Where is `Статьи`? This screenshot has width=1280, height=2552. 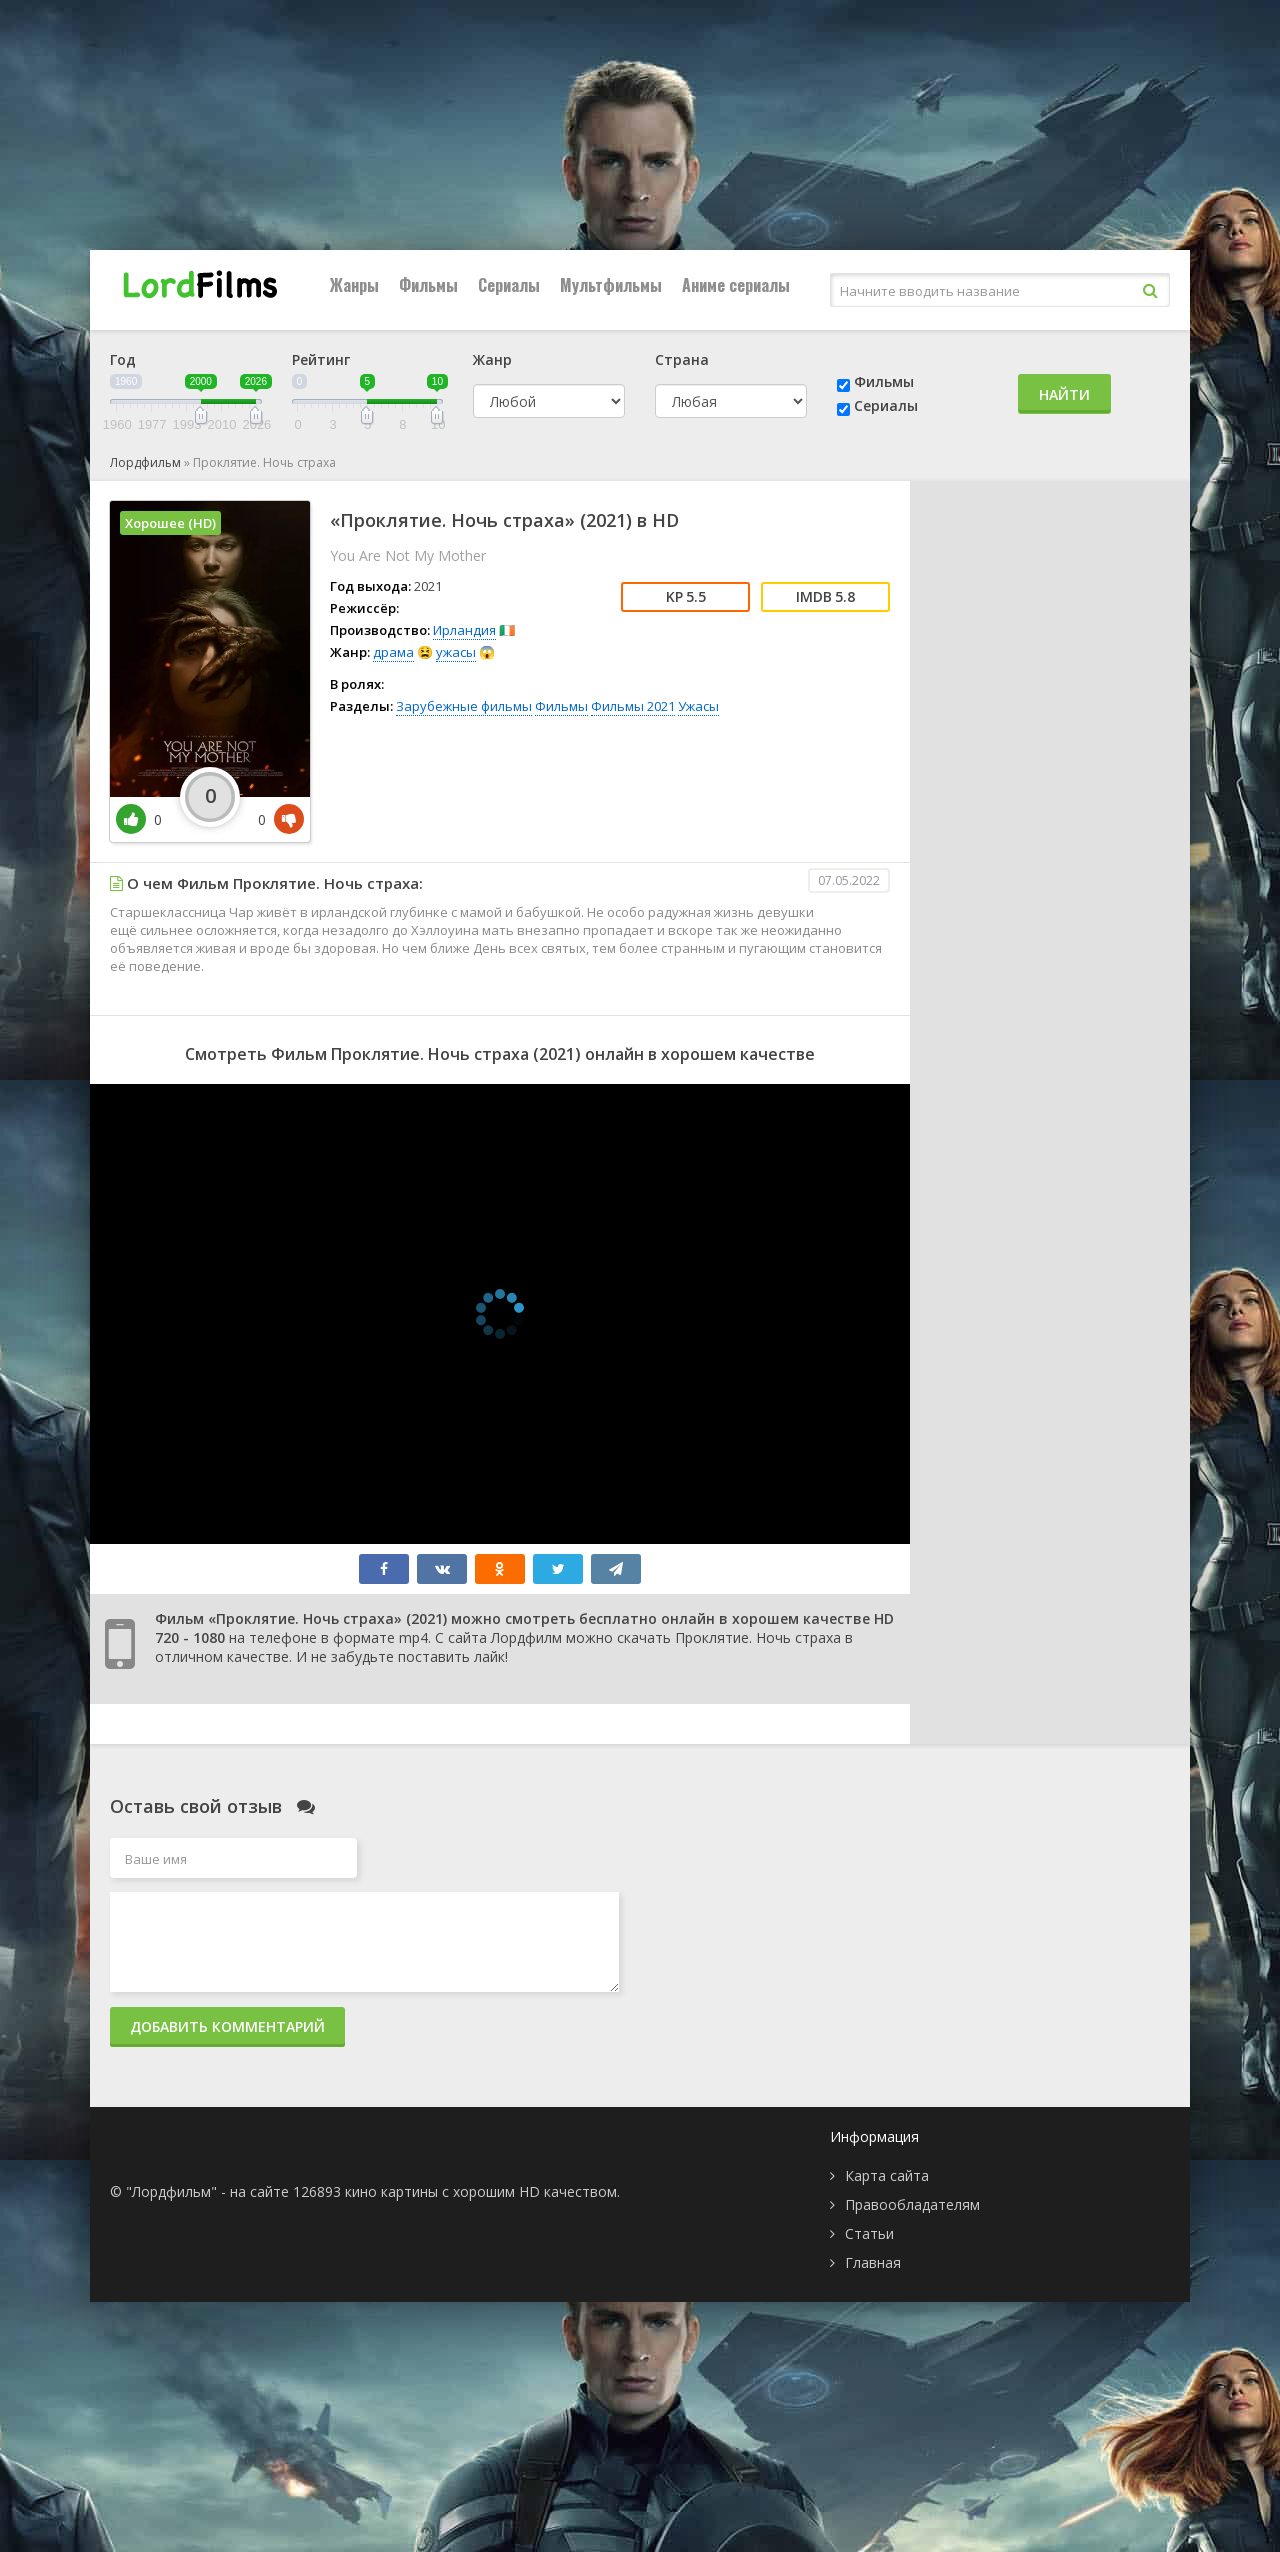
Статьи is located at coordinates (869, 2233).